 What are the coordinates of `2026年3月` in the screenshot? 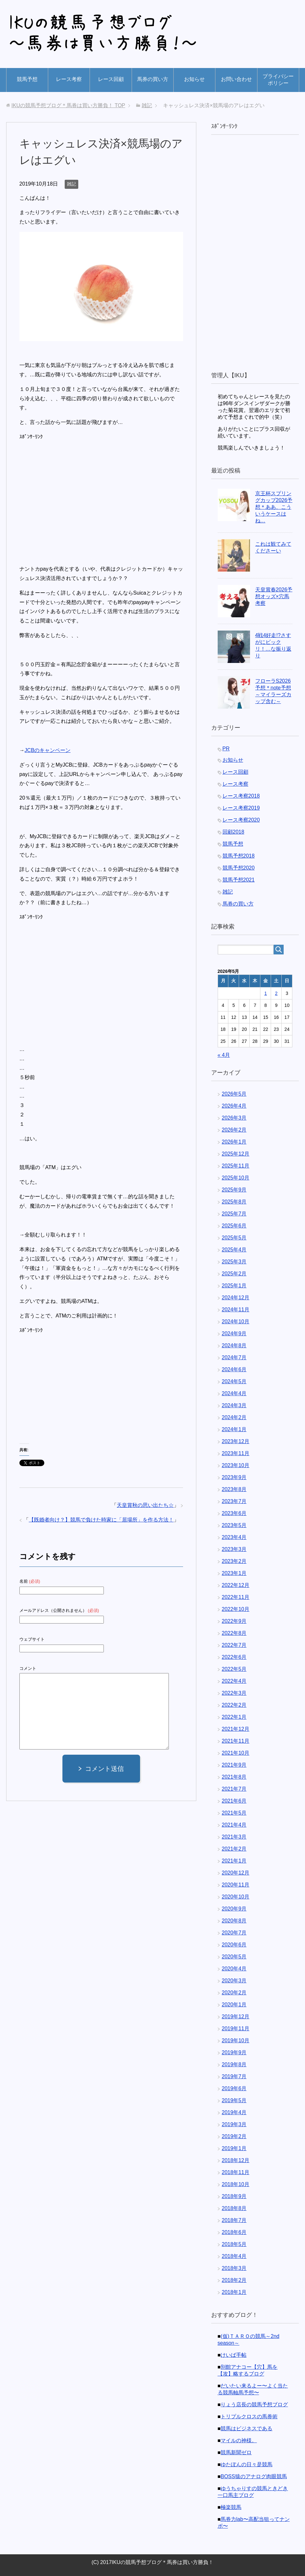 It's located at (234, 1118).